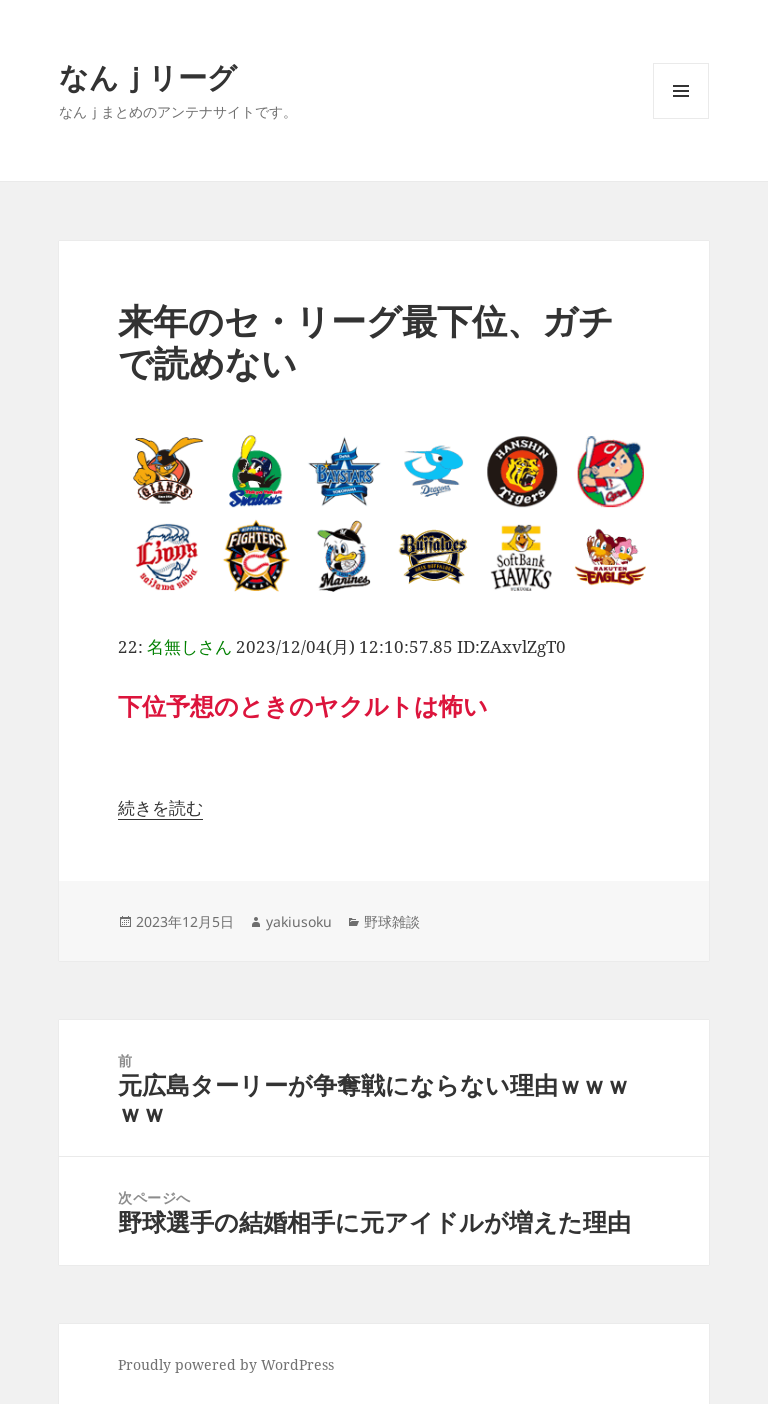 The image size is (768, 1404). I want to click on なんｊリーグ, so click(148, 76).